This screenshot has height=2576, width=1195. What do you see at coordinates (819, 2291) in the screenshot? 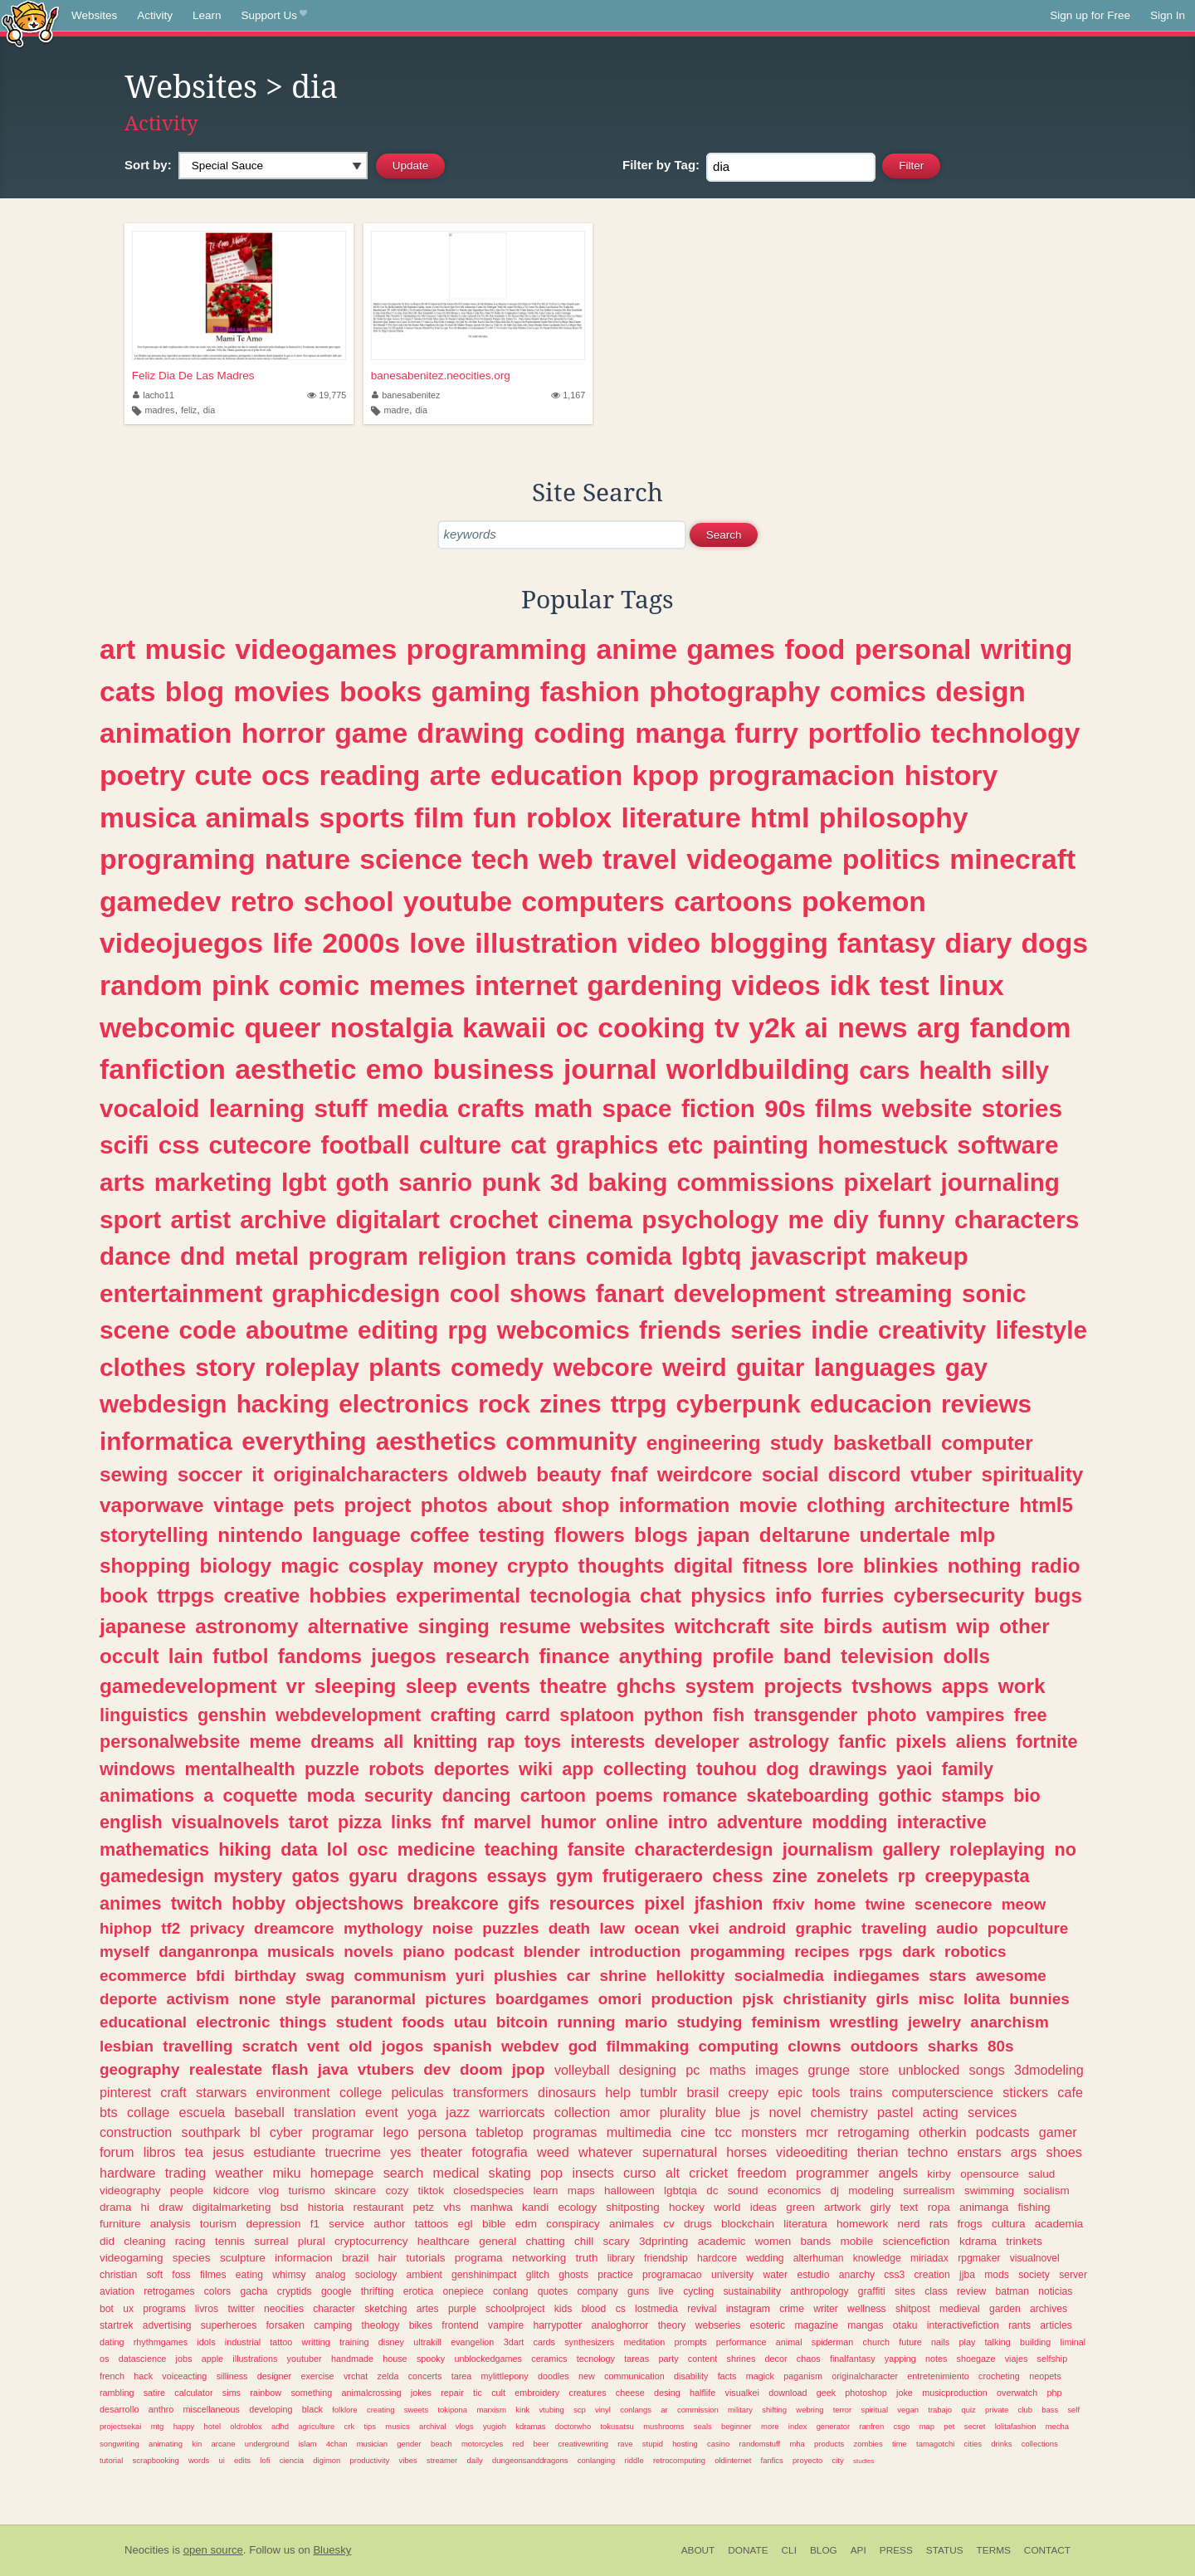
I see `anthropology` at bounding box center [819, 2291].